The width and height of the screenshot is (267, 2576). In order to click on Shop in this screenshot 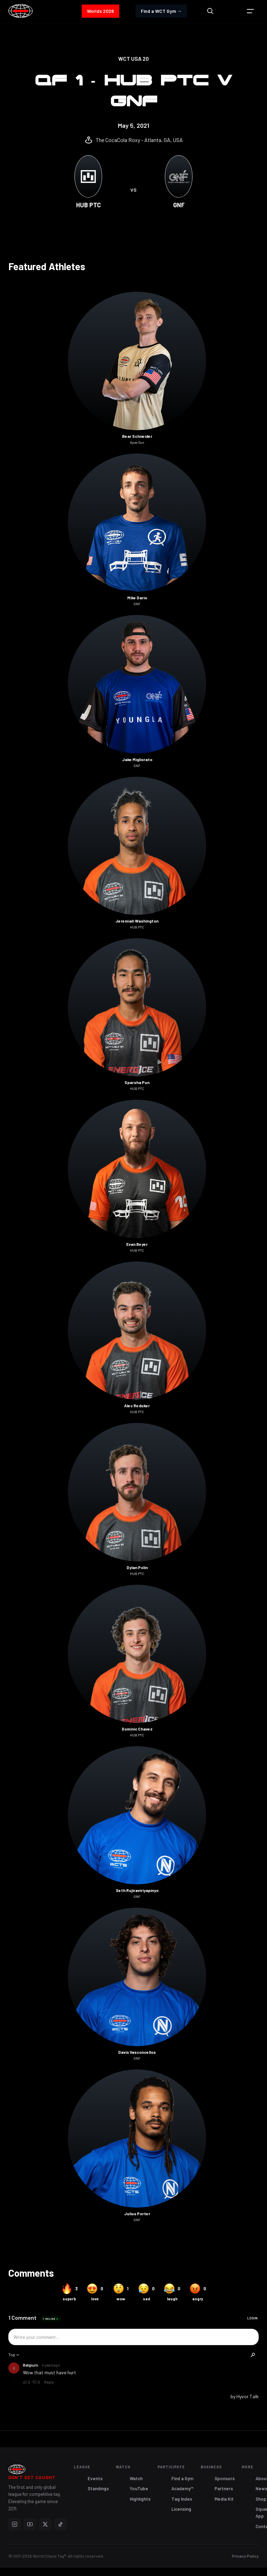, I will do `click(261, 2499)`.